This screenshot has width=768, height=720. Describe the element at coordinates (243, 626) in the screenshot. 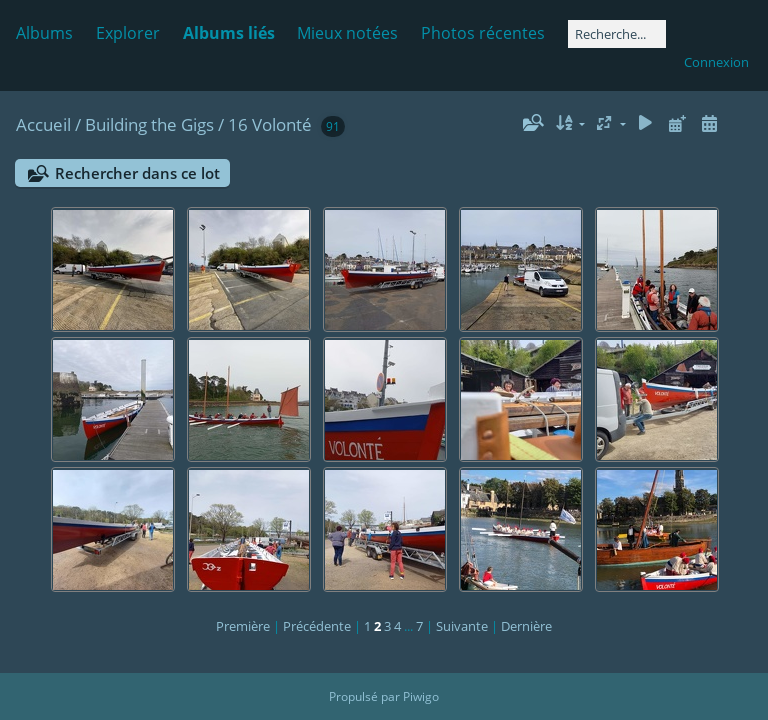

I see `Première` at that location.